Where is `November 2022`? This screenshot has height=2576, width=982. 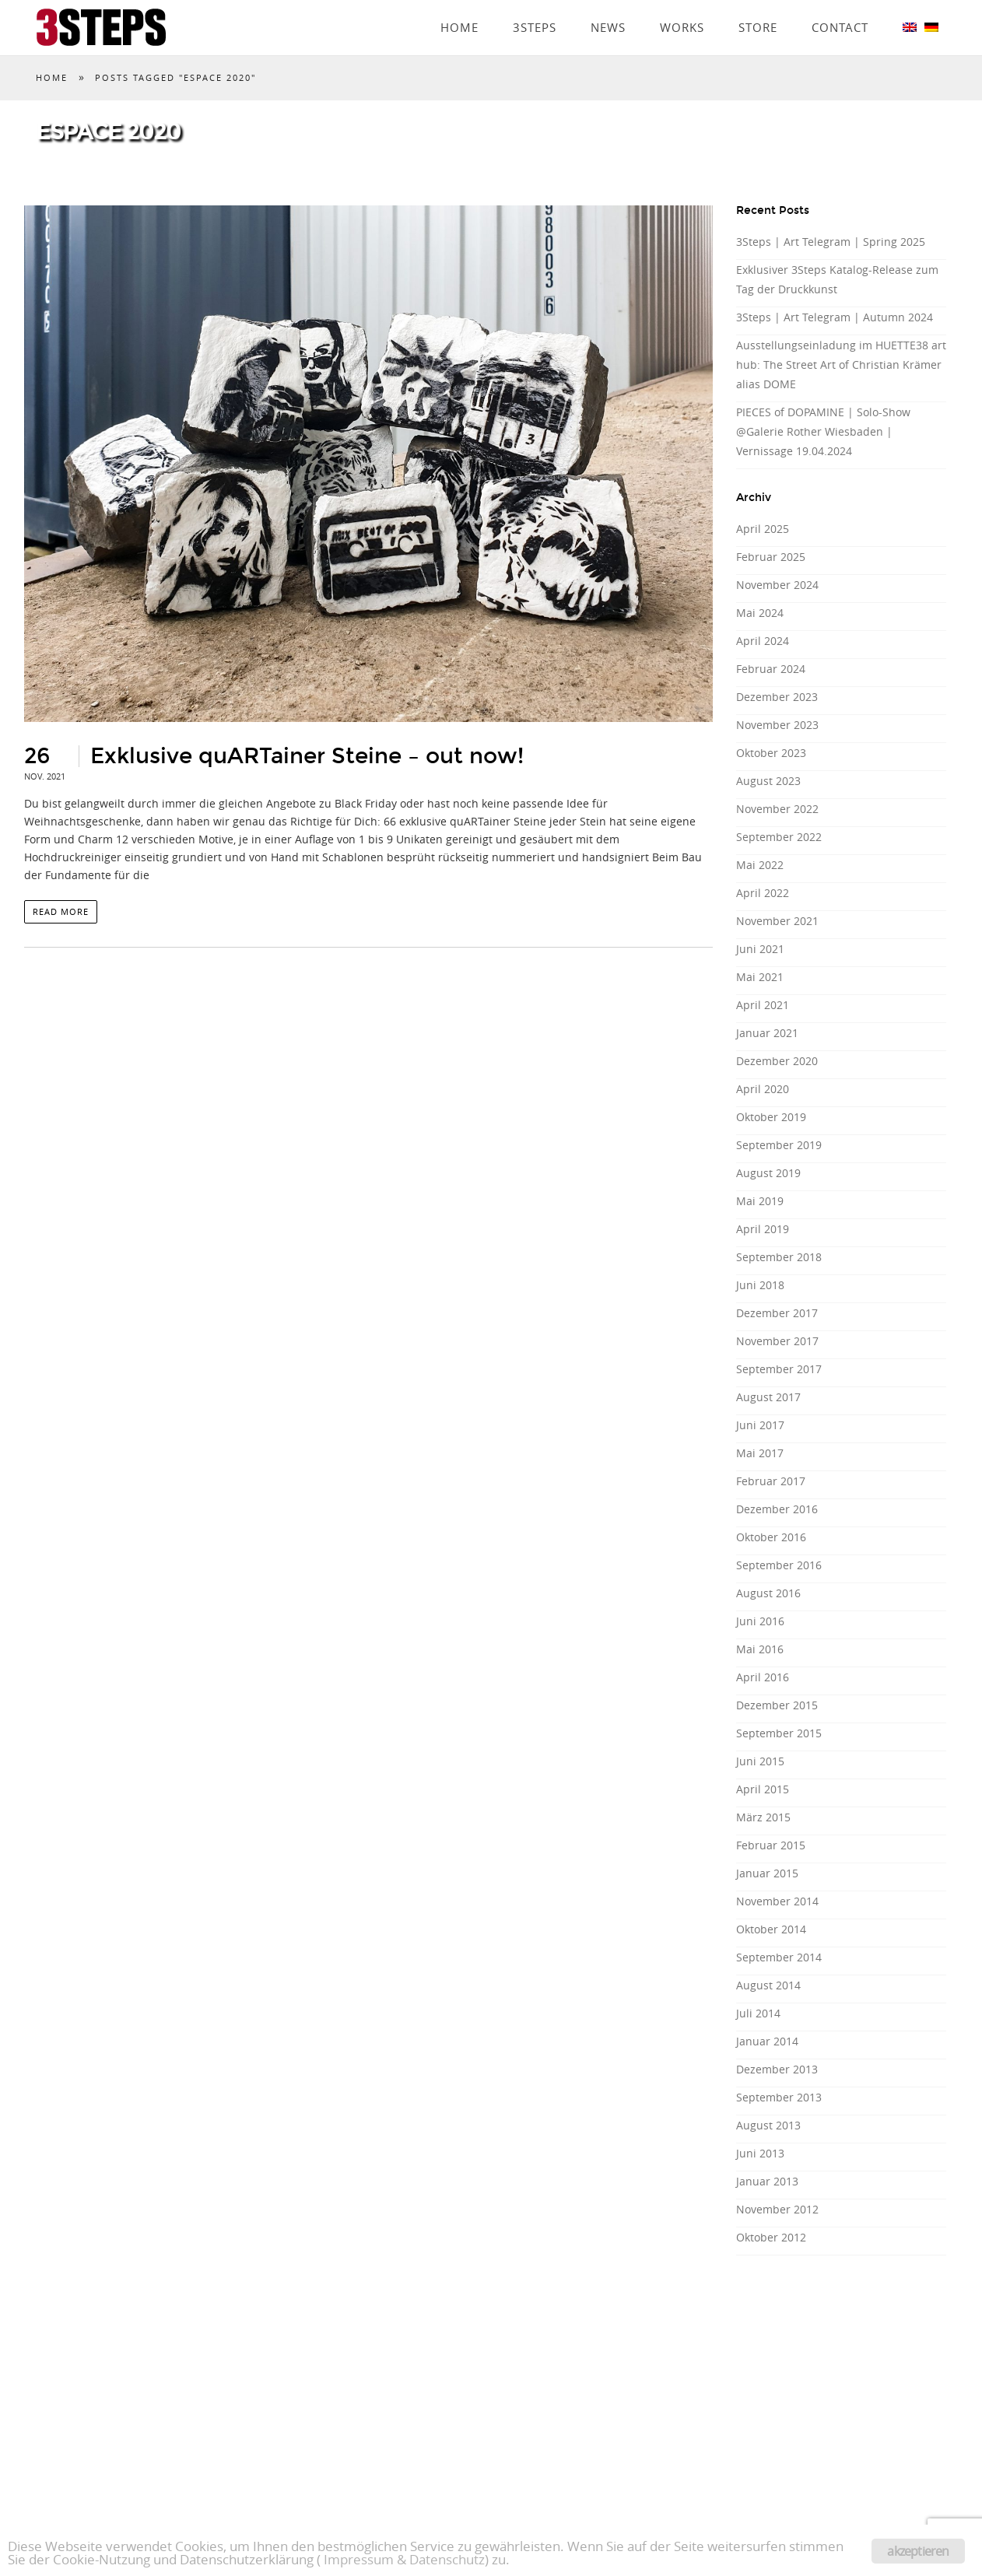
November 2022 is located at coordinates (777, 808).